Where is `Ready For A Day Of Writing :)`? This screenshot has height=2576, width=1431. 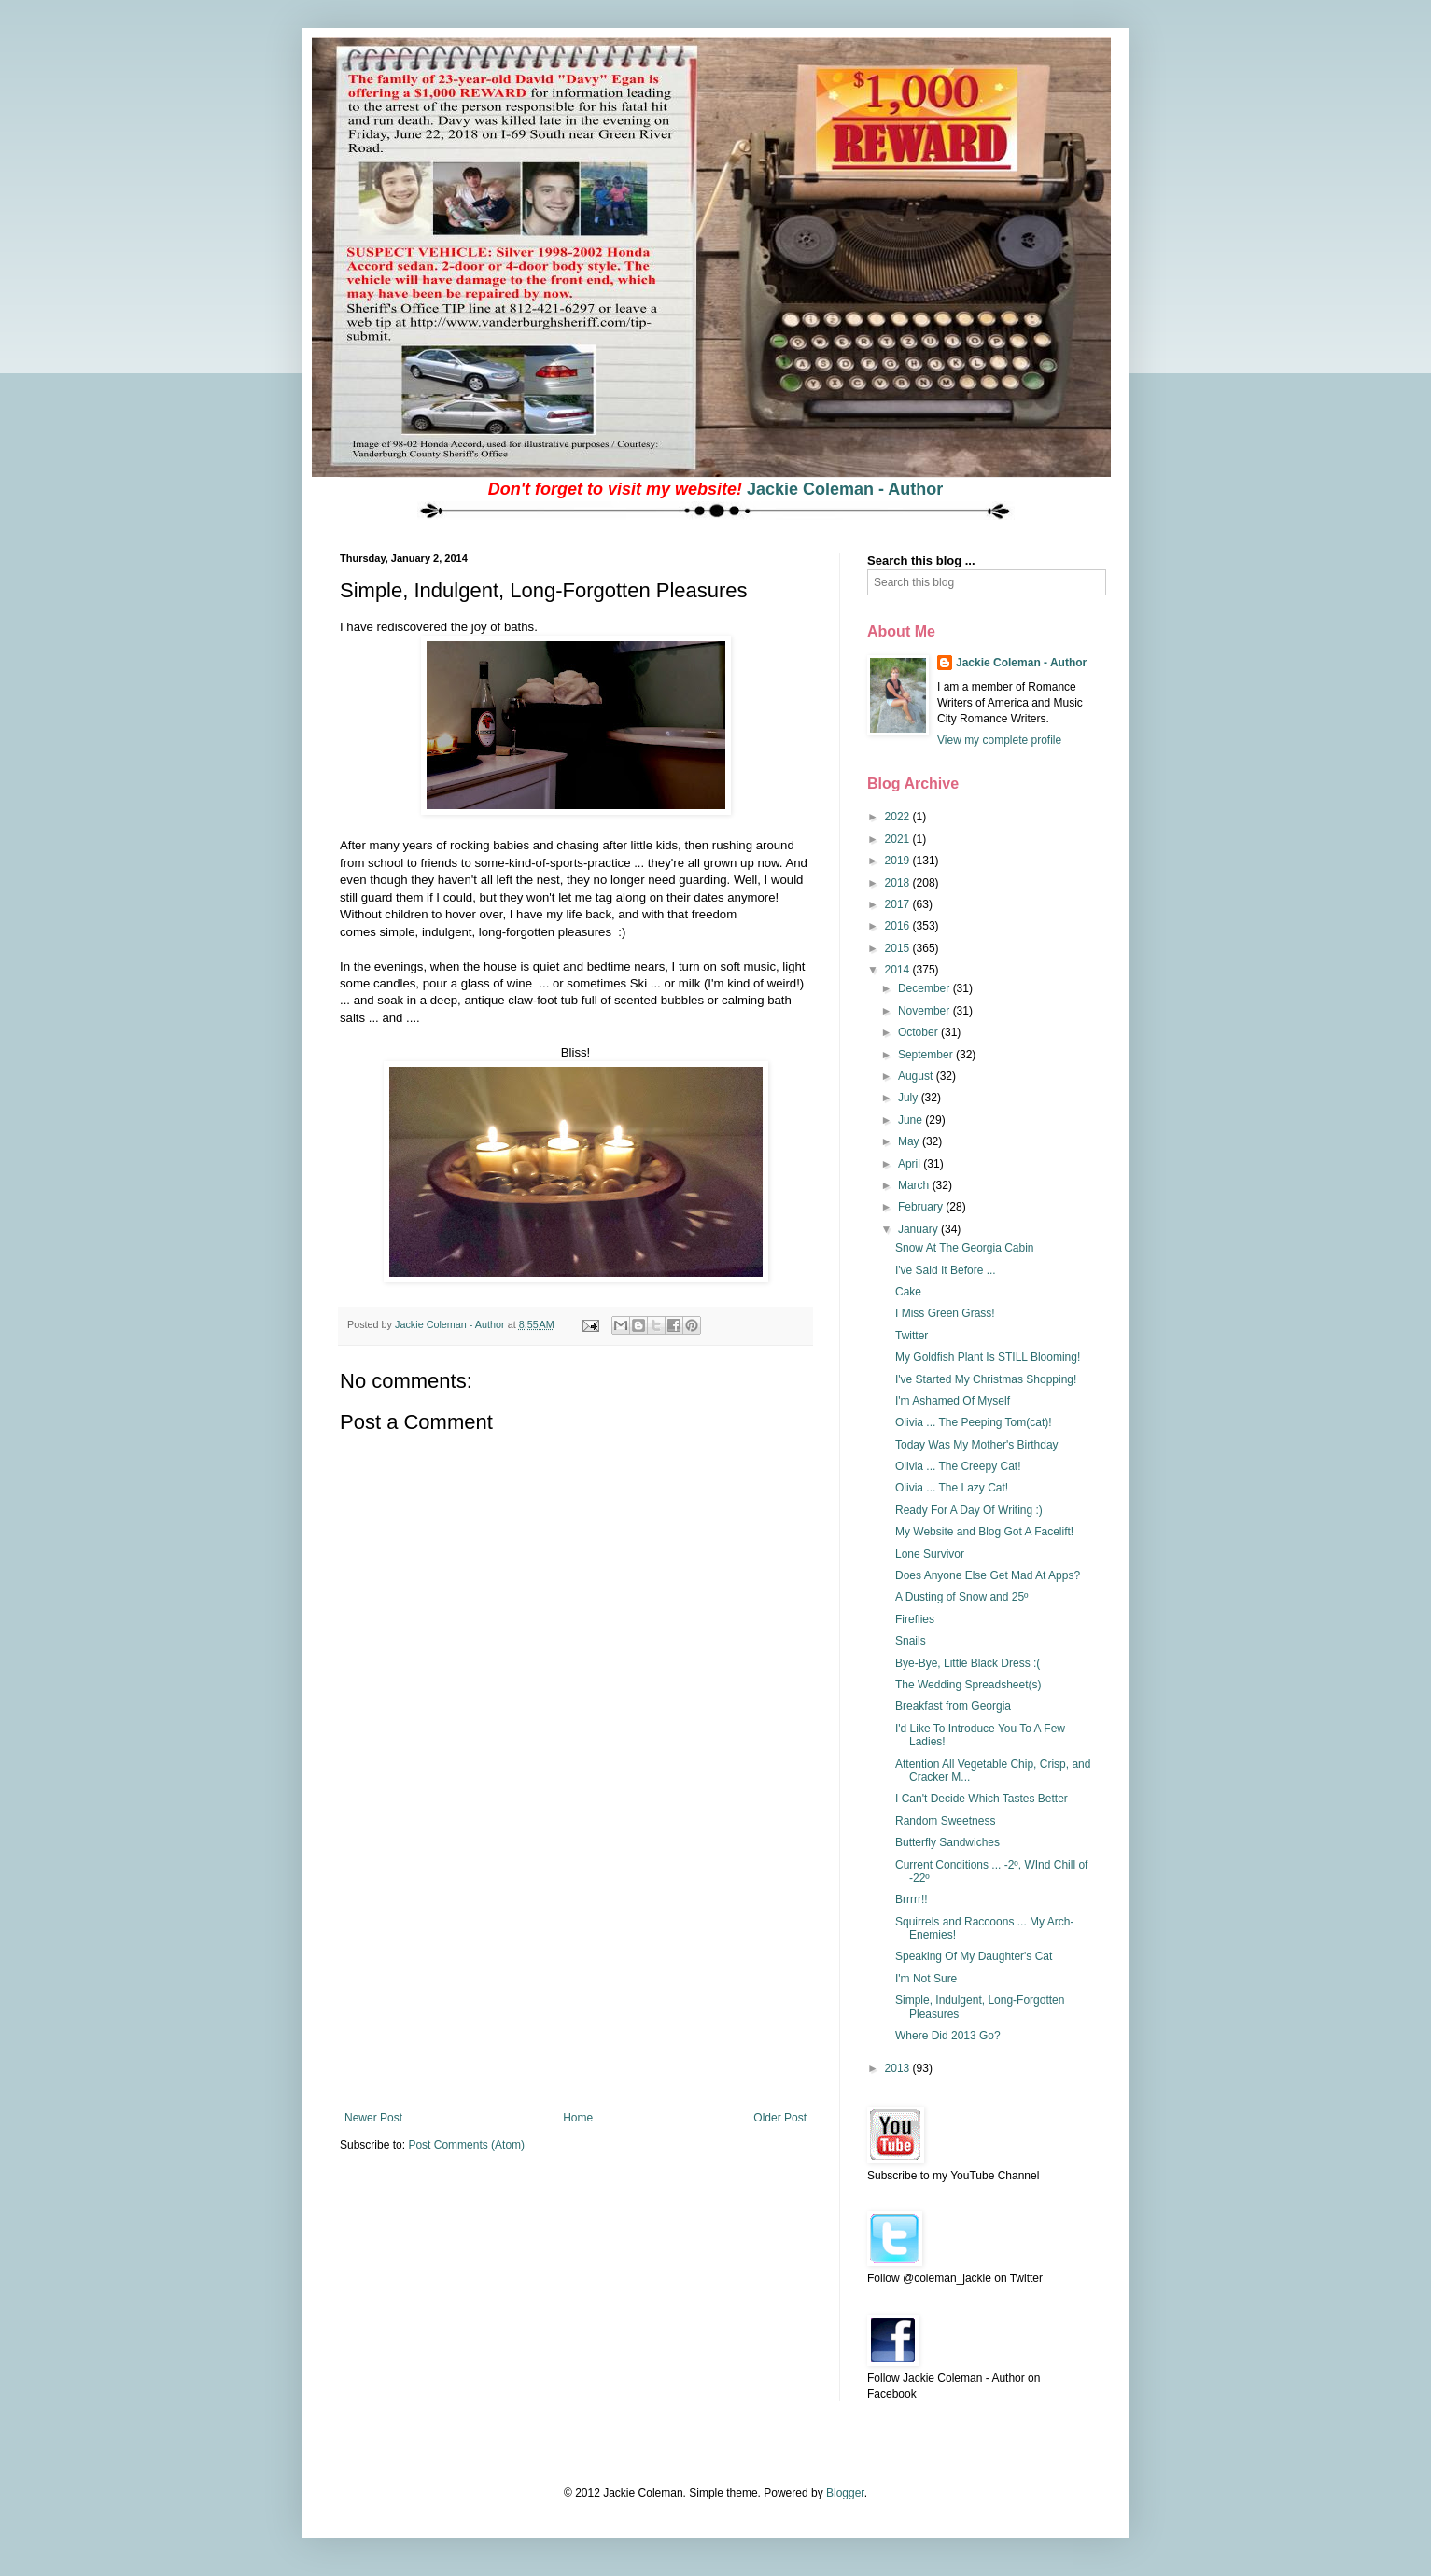
Ready For A Day Of Writing :) is located at coordinates (969, 1510).